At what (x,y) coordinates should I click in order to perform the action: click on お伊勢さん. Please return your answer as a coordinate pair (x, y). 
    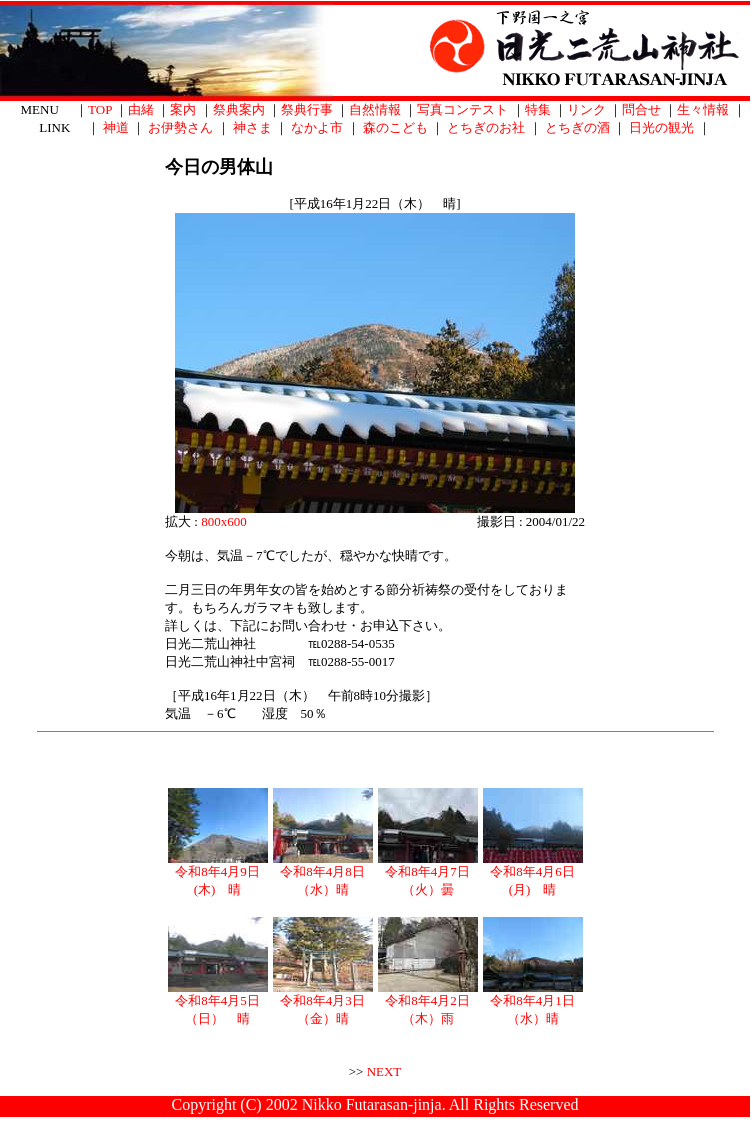
    Looking at the image, I should click on (180, 127).